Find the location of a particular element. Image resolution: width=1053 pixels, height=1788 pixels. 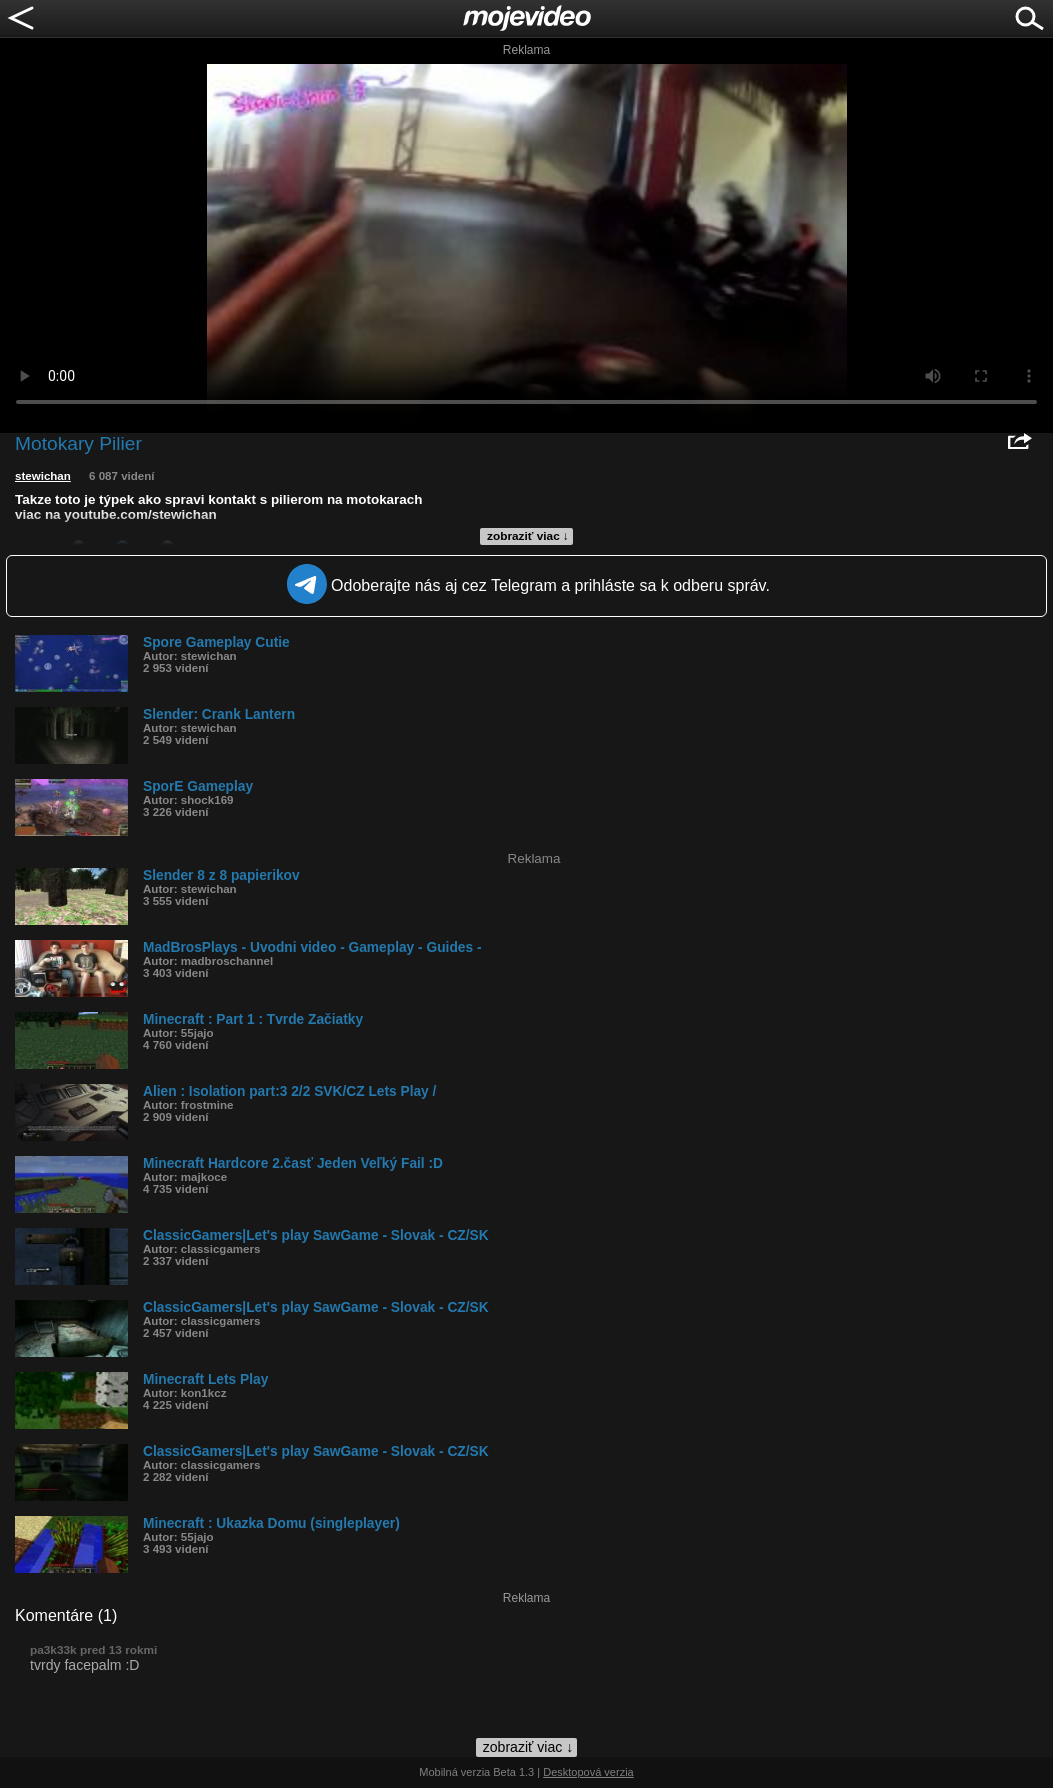

zobraziť viac ↓ is located at coordinates (528, 536).